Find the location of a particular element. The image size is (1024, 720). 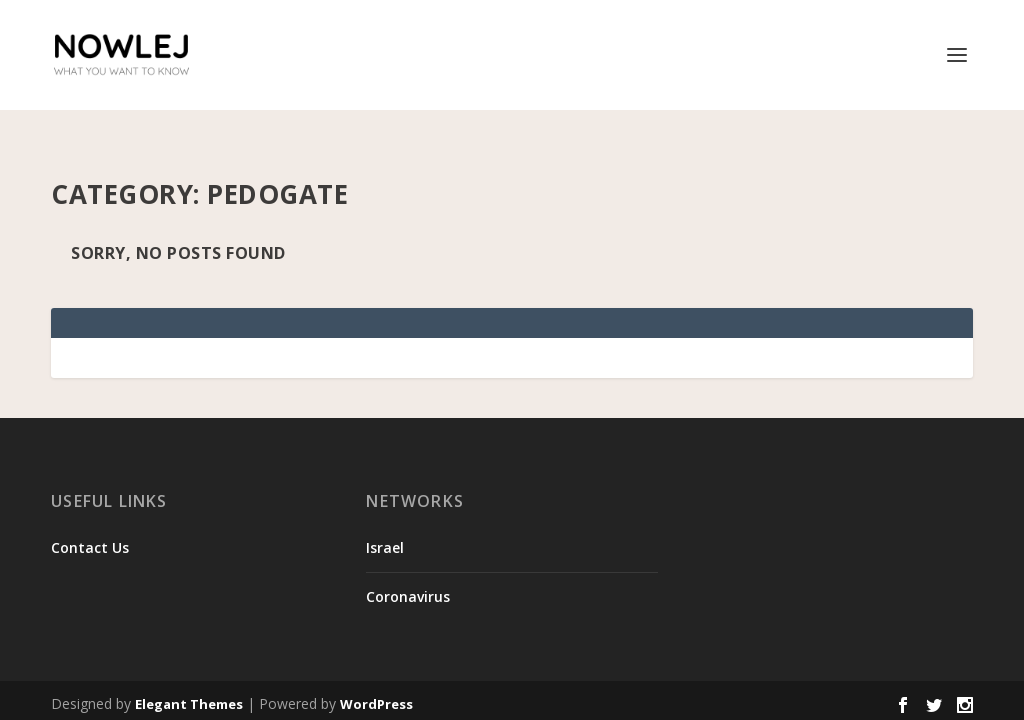

Elegant Themes is located at coordinates (189, 672).